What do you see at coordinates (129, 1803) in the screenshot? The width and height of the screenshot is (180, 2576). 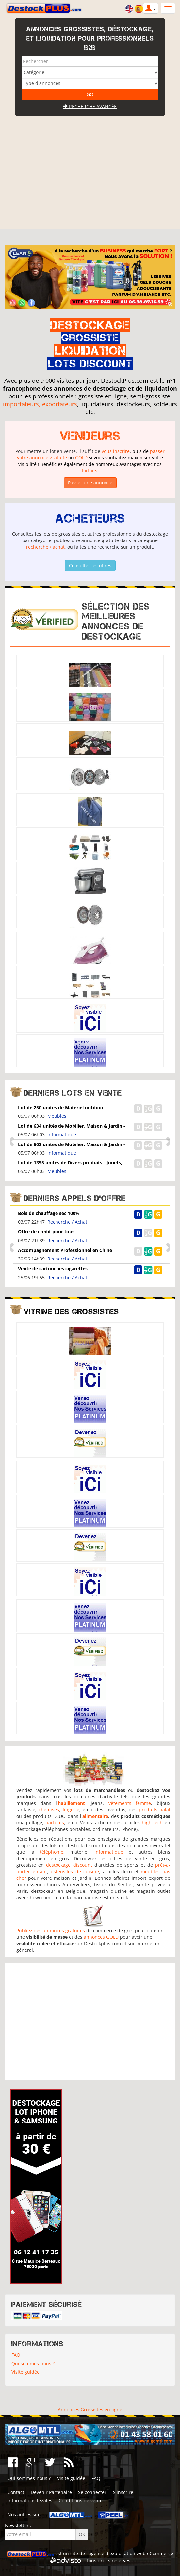 I see `vêtements femme` at bounding box center [129, 1803].